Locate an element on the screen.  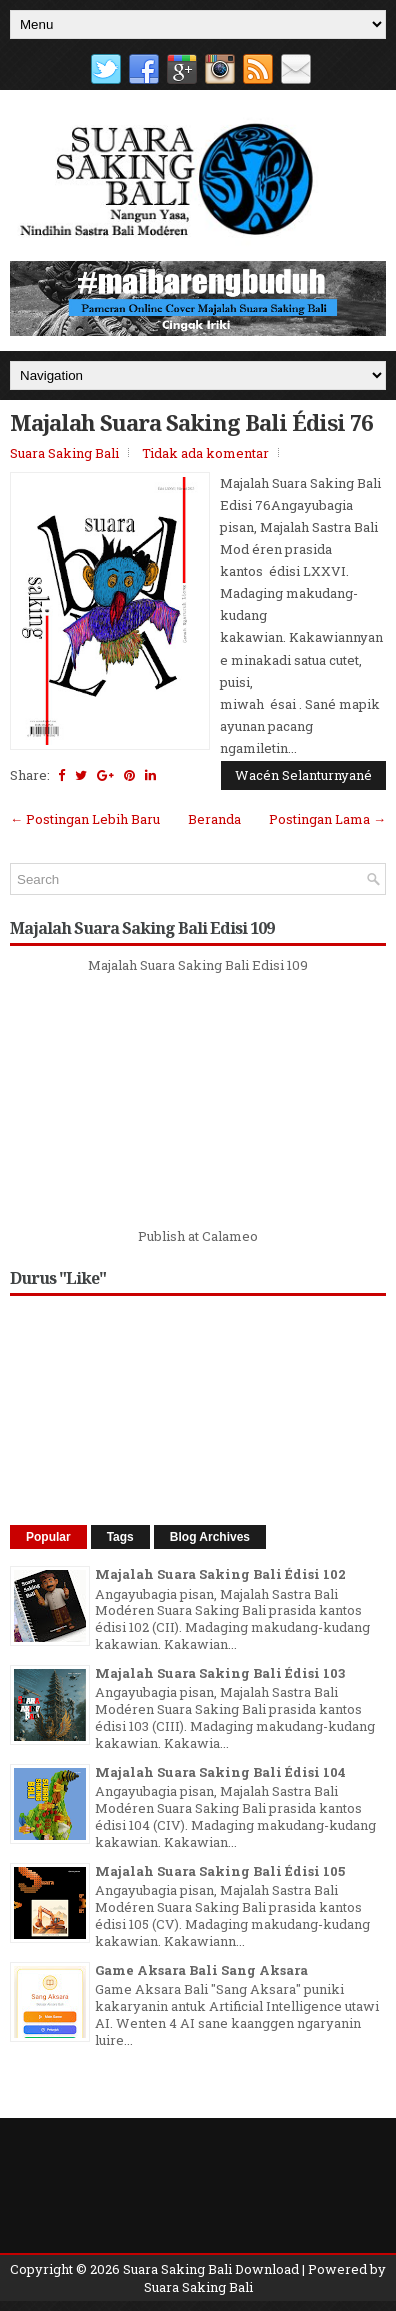
Majalah Suara Saking Bali Édisi 105 is located at coordinates (220, 1871).